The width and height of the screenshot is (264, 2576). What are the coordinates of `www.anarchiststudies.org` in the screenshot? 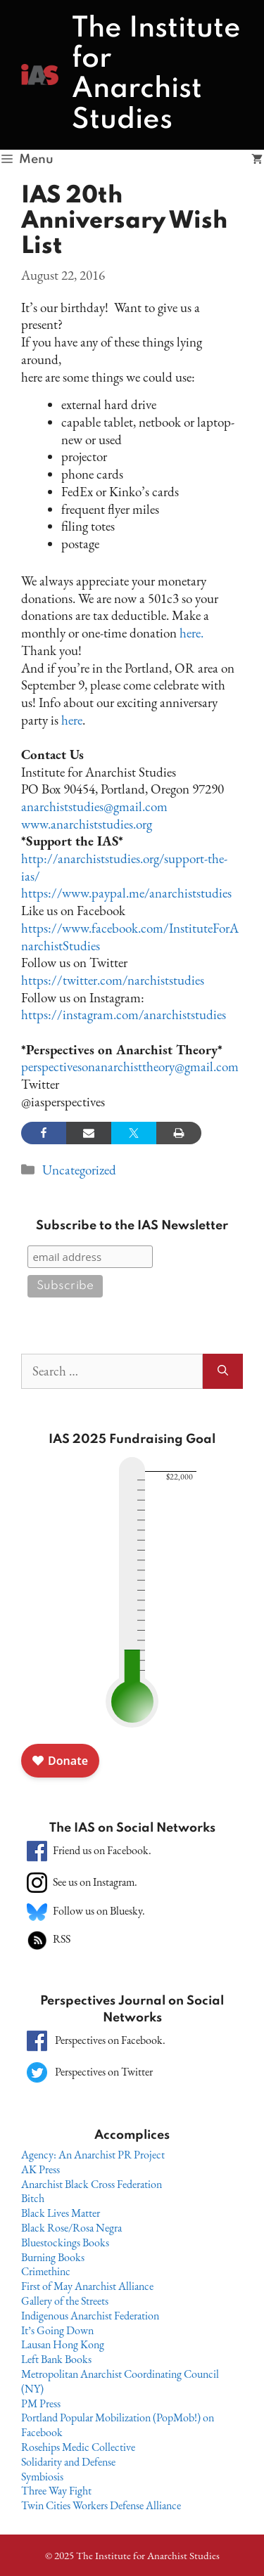 It's located at (86, 824).